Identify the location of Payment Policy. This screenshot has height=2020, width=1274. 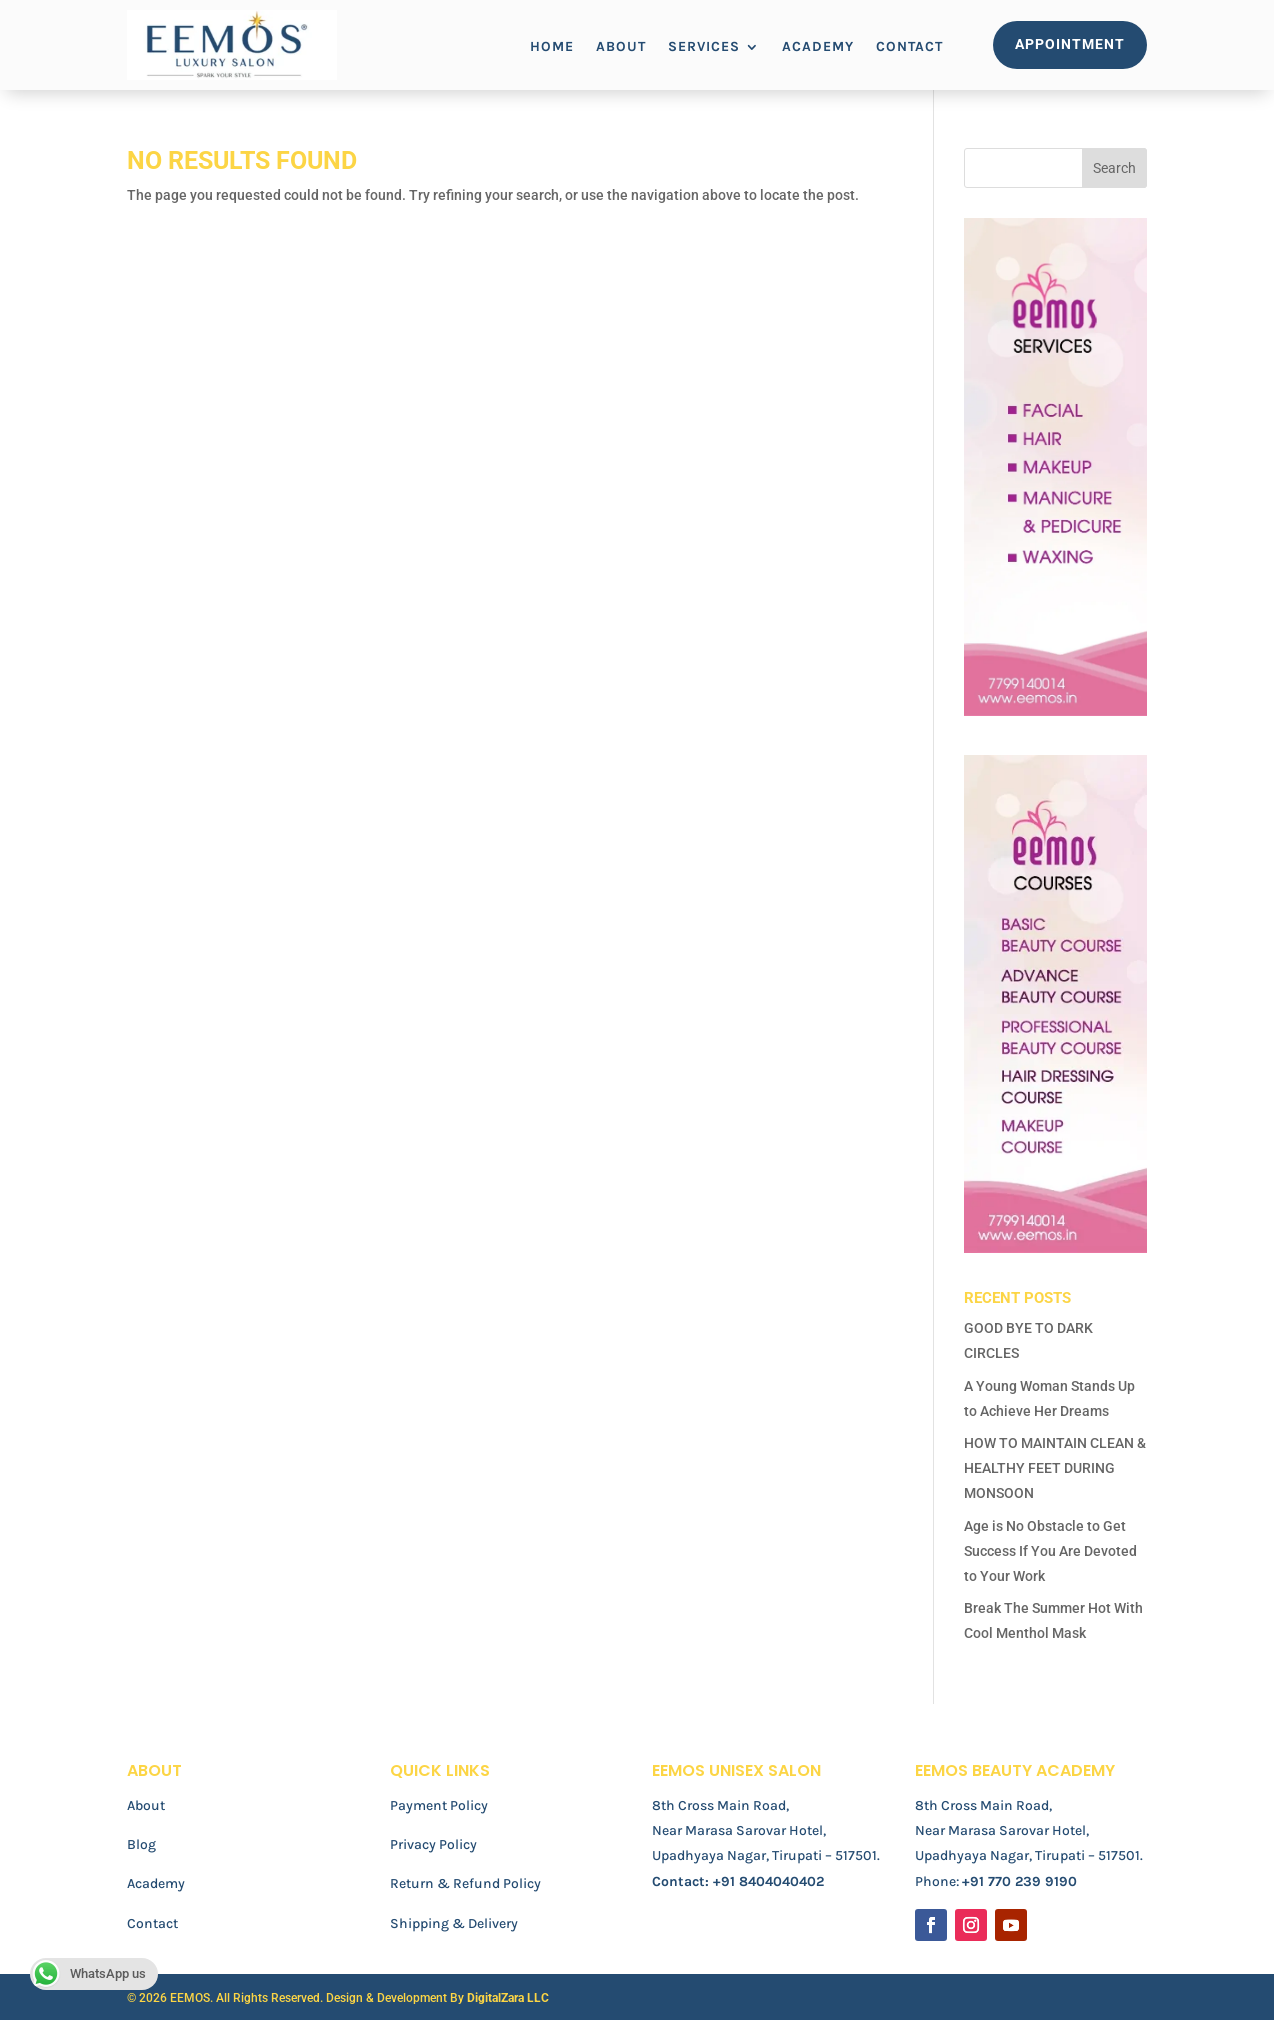
(439, 1805).